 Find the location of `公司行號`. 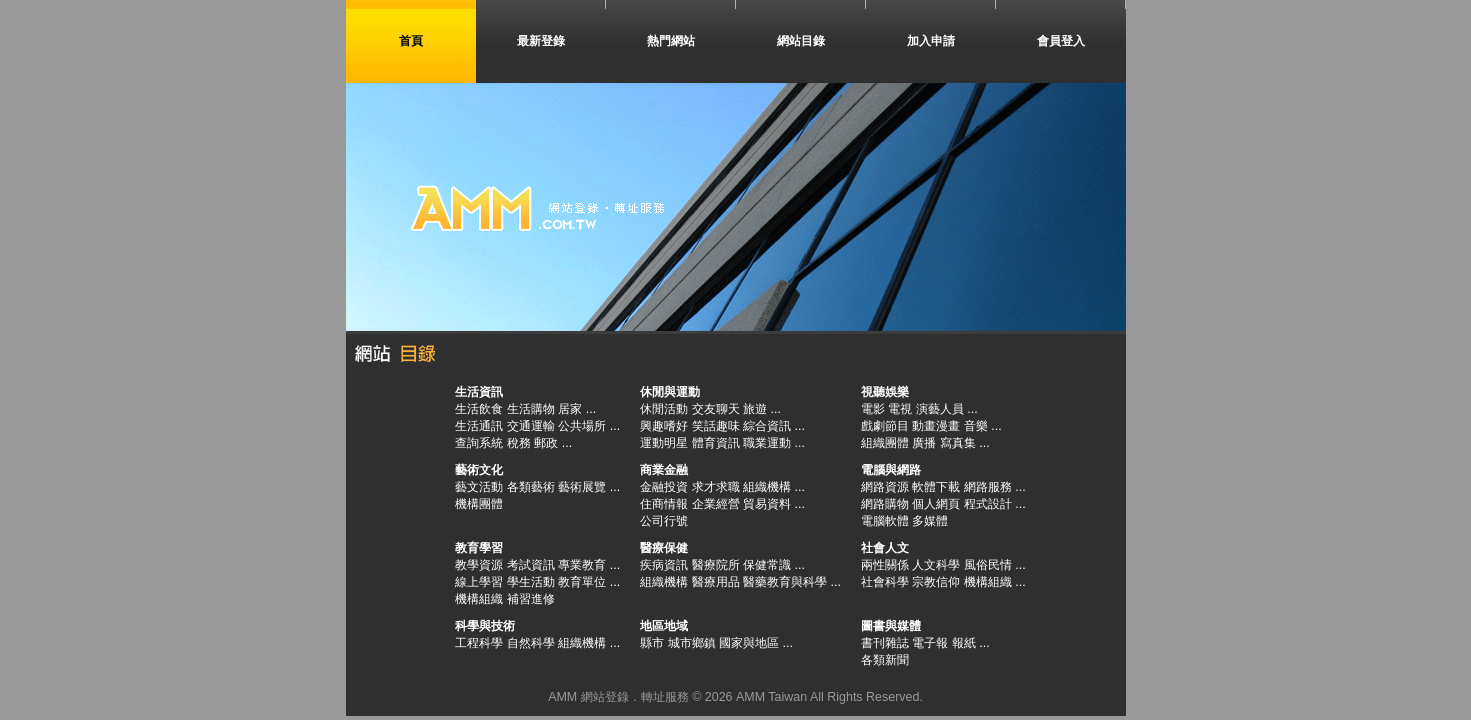

公司行號 is located at coordinates (664, 521).